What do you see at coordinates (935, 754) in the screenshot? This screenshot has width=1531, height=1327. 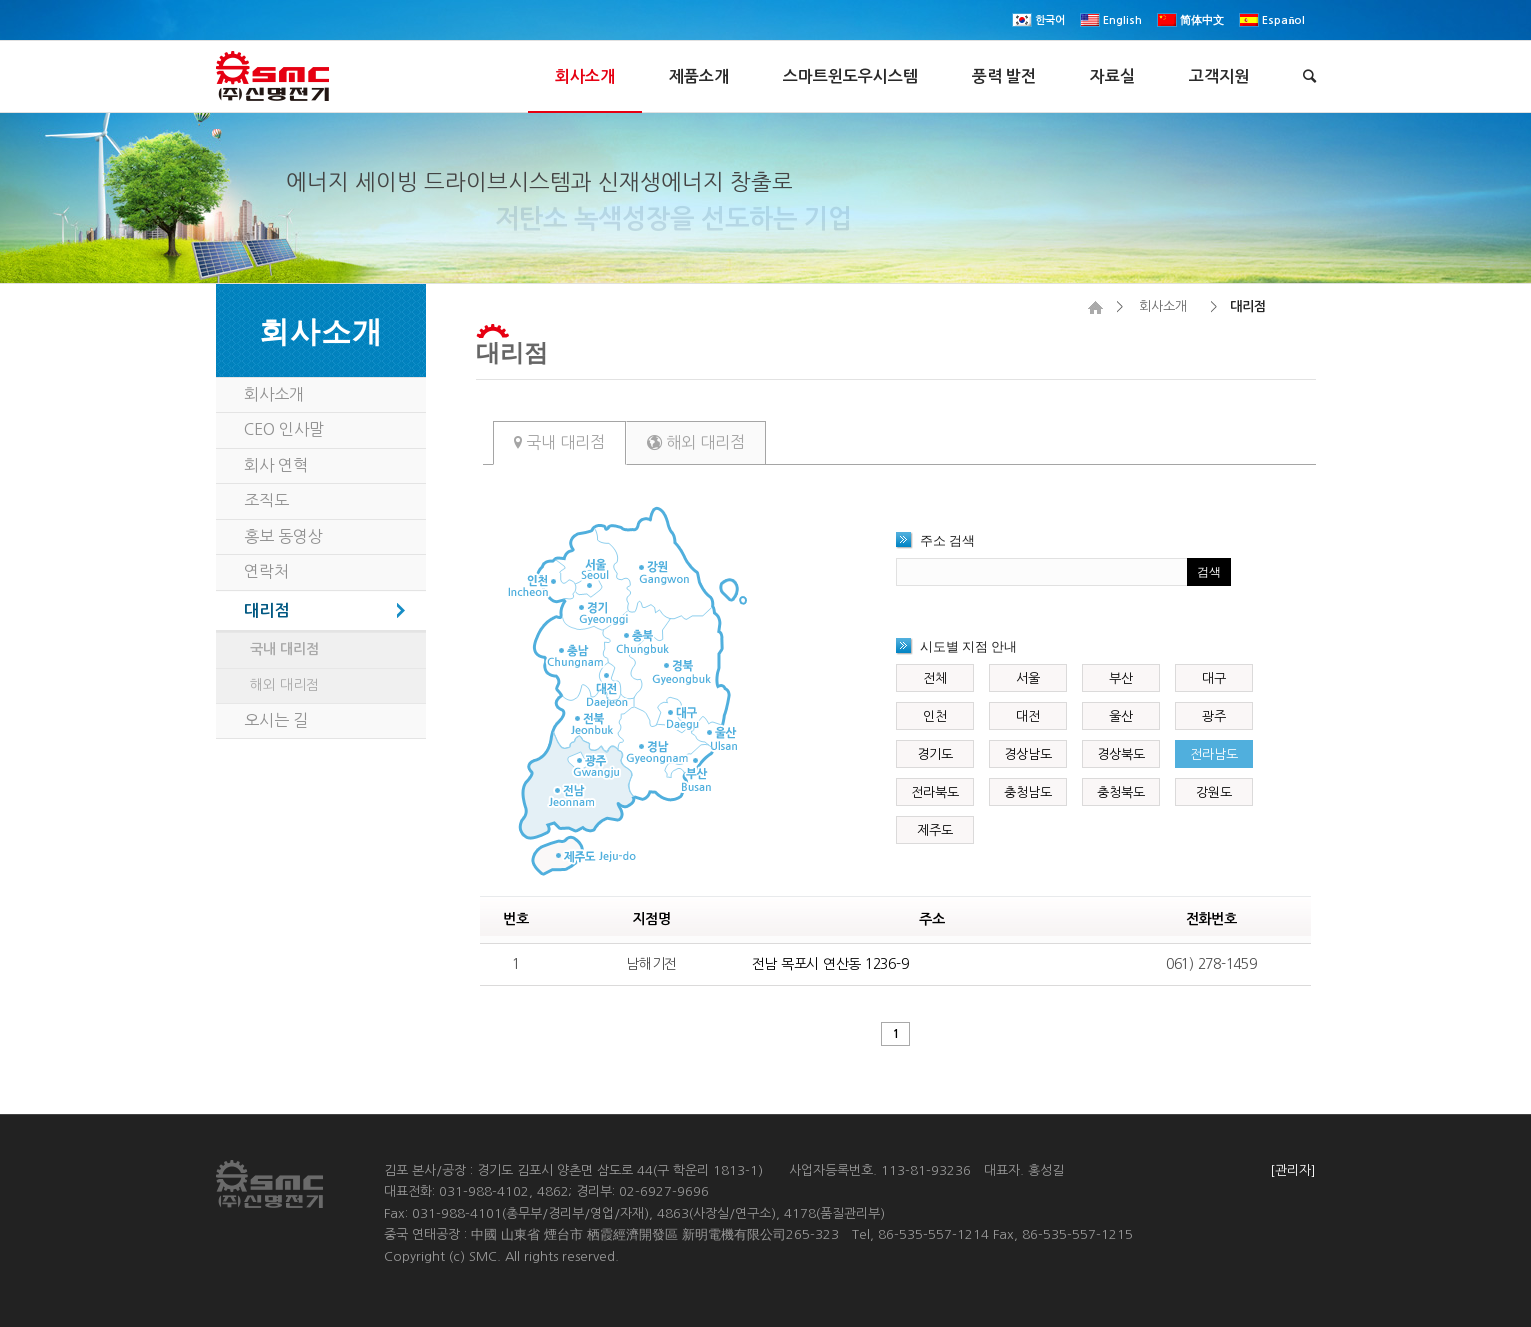 I see `경기도` at bounding box center [935, 754].